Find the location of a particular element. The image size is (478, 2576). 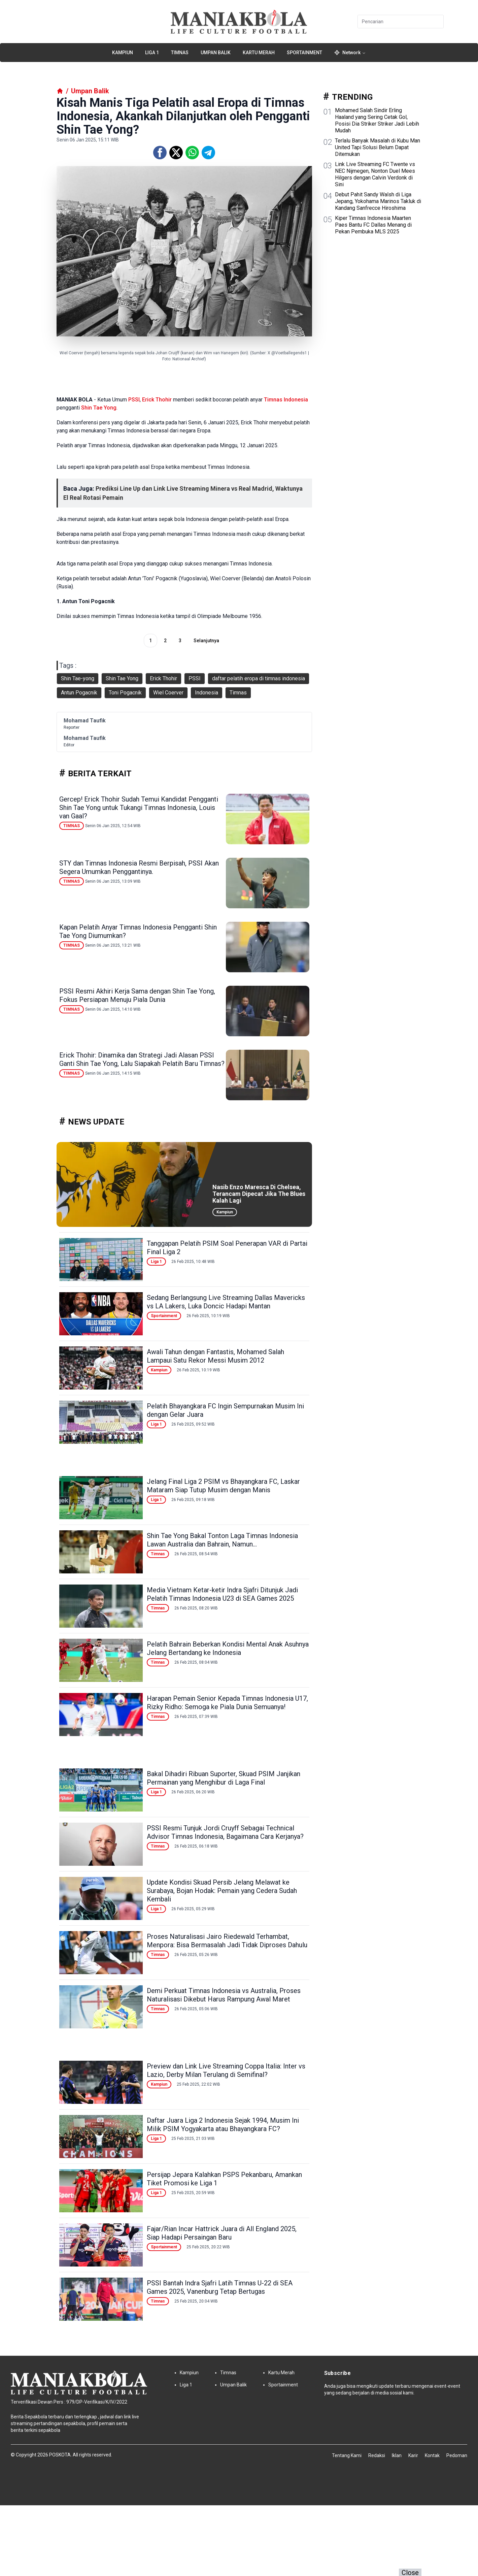

daftar pelatih eropa di timnas indonesia is located at coordinates (258, 678).